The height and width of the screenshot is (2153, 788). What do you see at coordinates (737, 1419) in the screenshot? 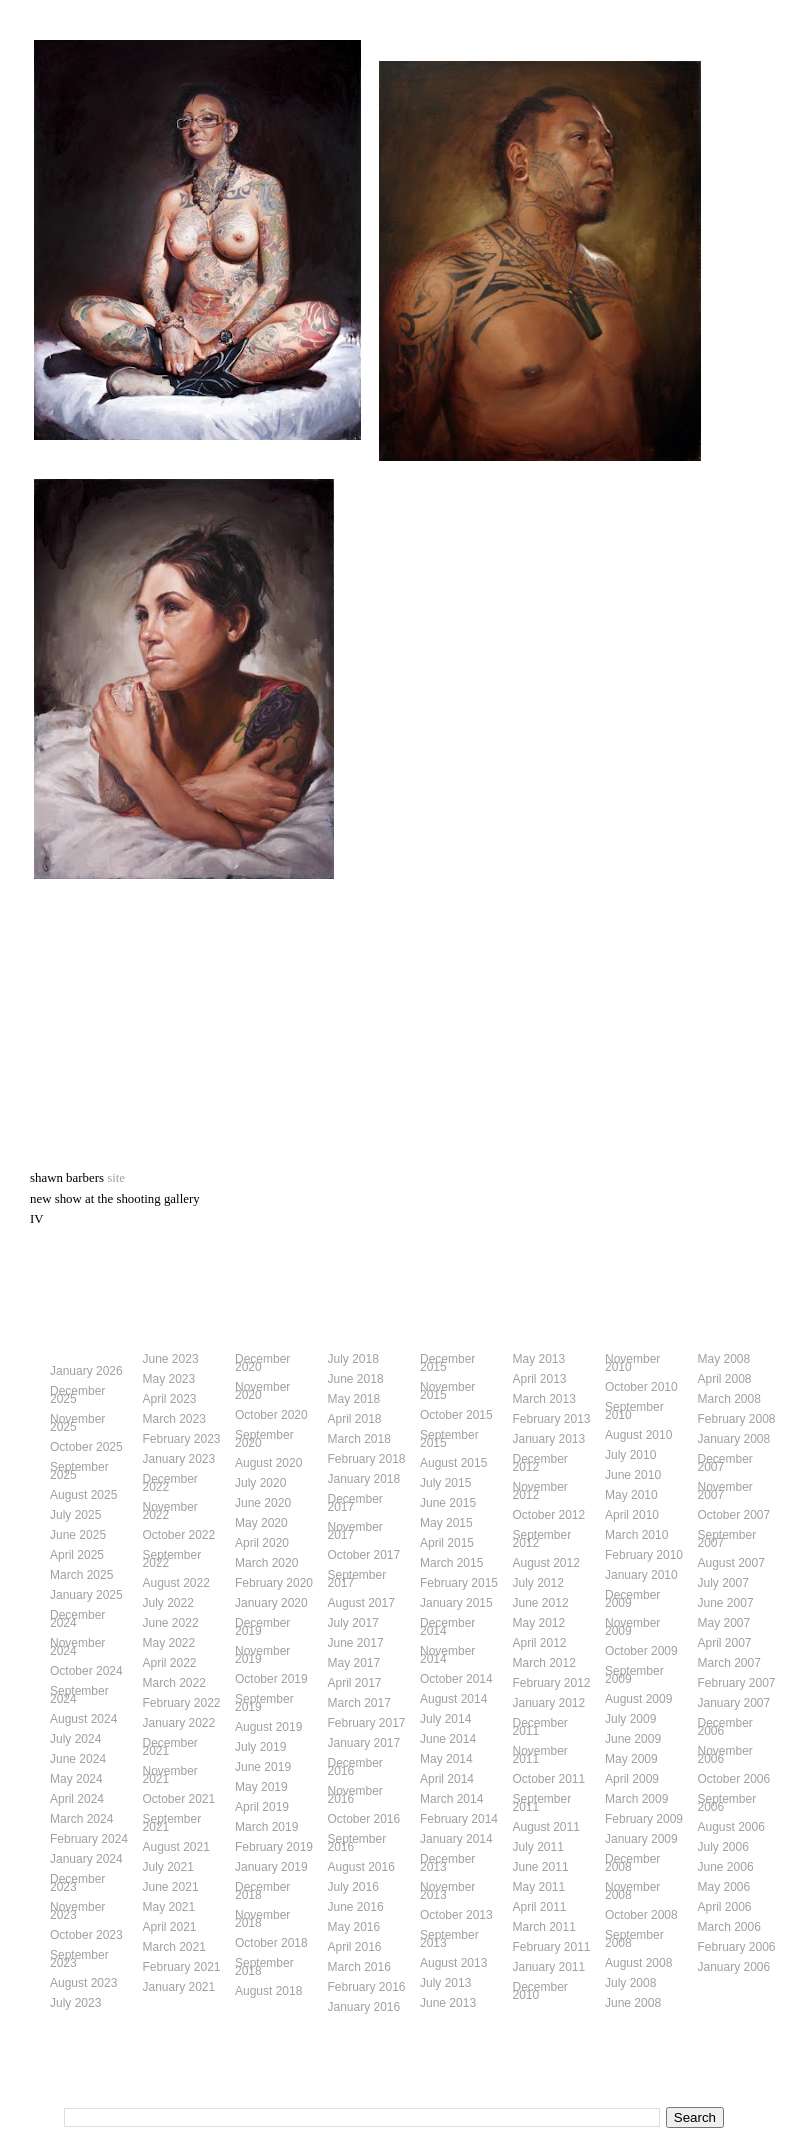
I see `February 2008` at bounding box center [737, 1419].